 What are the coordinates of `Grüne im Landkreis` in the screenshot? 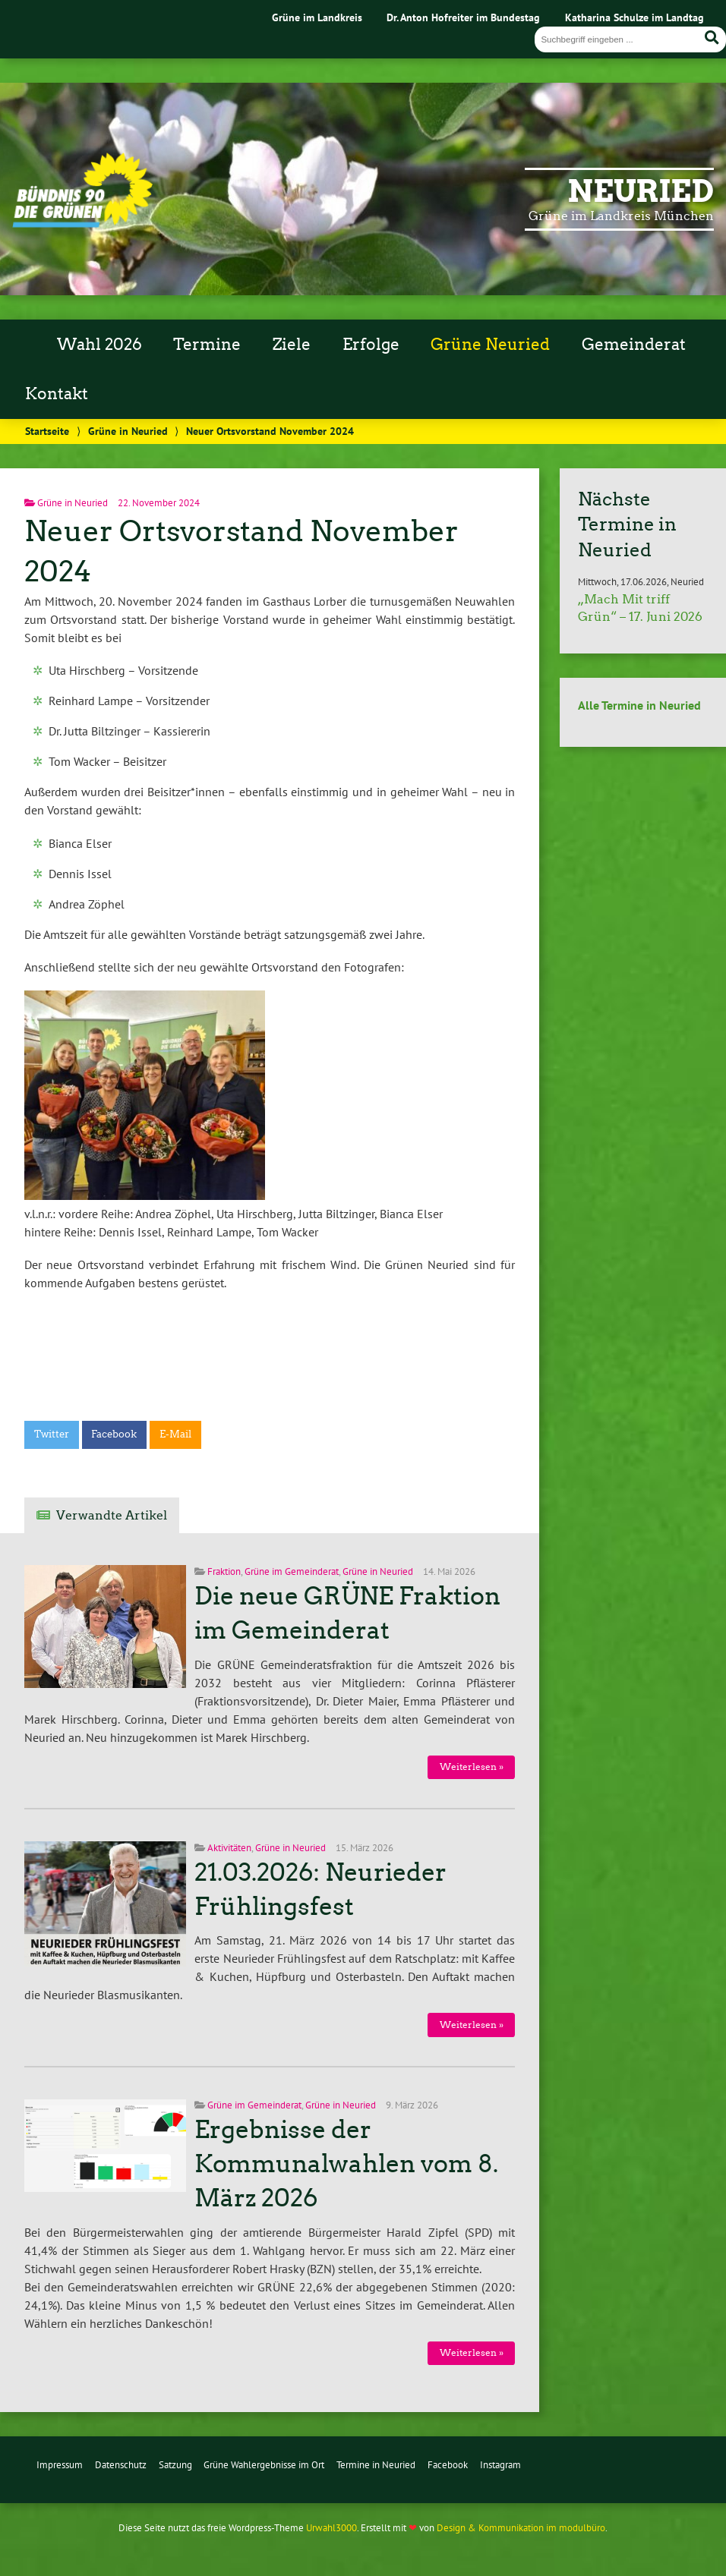 It's located at (317, 17).